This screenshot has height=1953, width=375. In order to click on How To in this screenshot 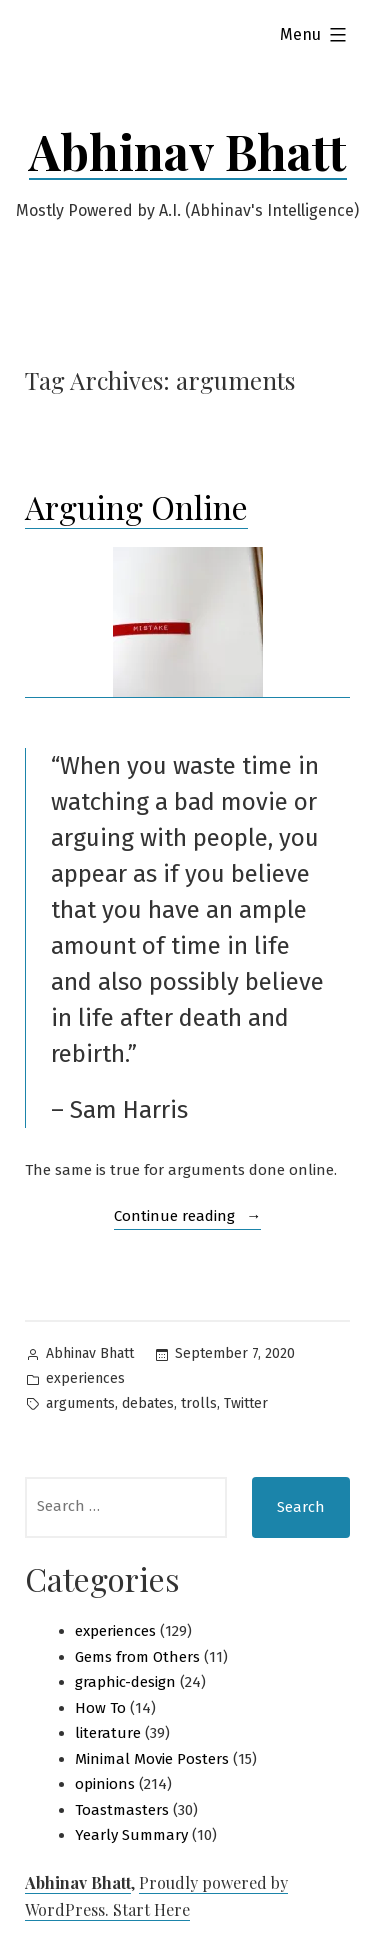, I will do `click(100, 1708)`.